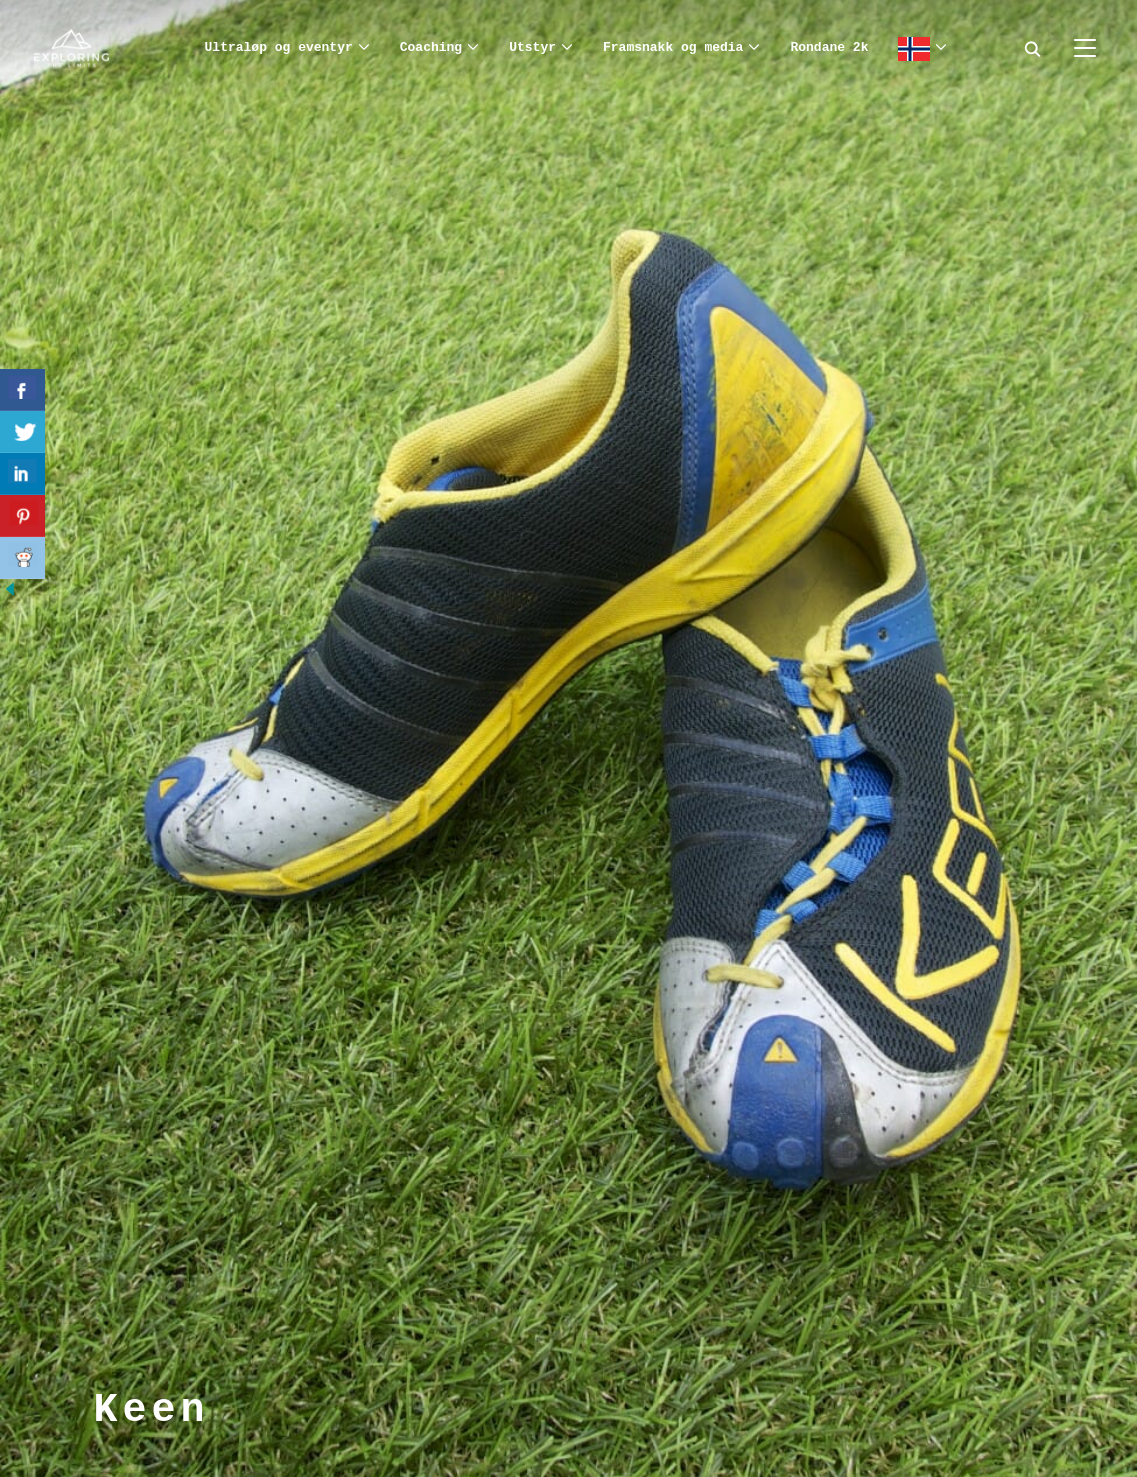 Image resolution: width=1137 pixels, height=1477 pixels. What do you see at coordinates (279, 47) in the screenshot?
I see `Ultraløp og eventyr` at bounding box center [279, 47].